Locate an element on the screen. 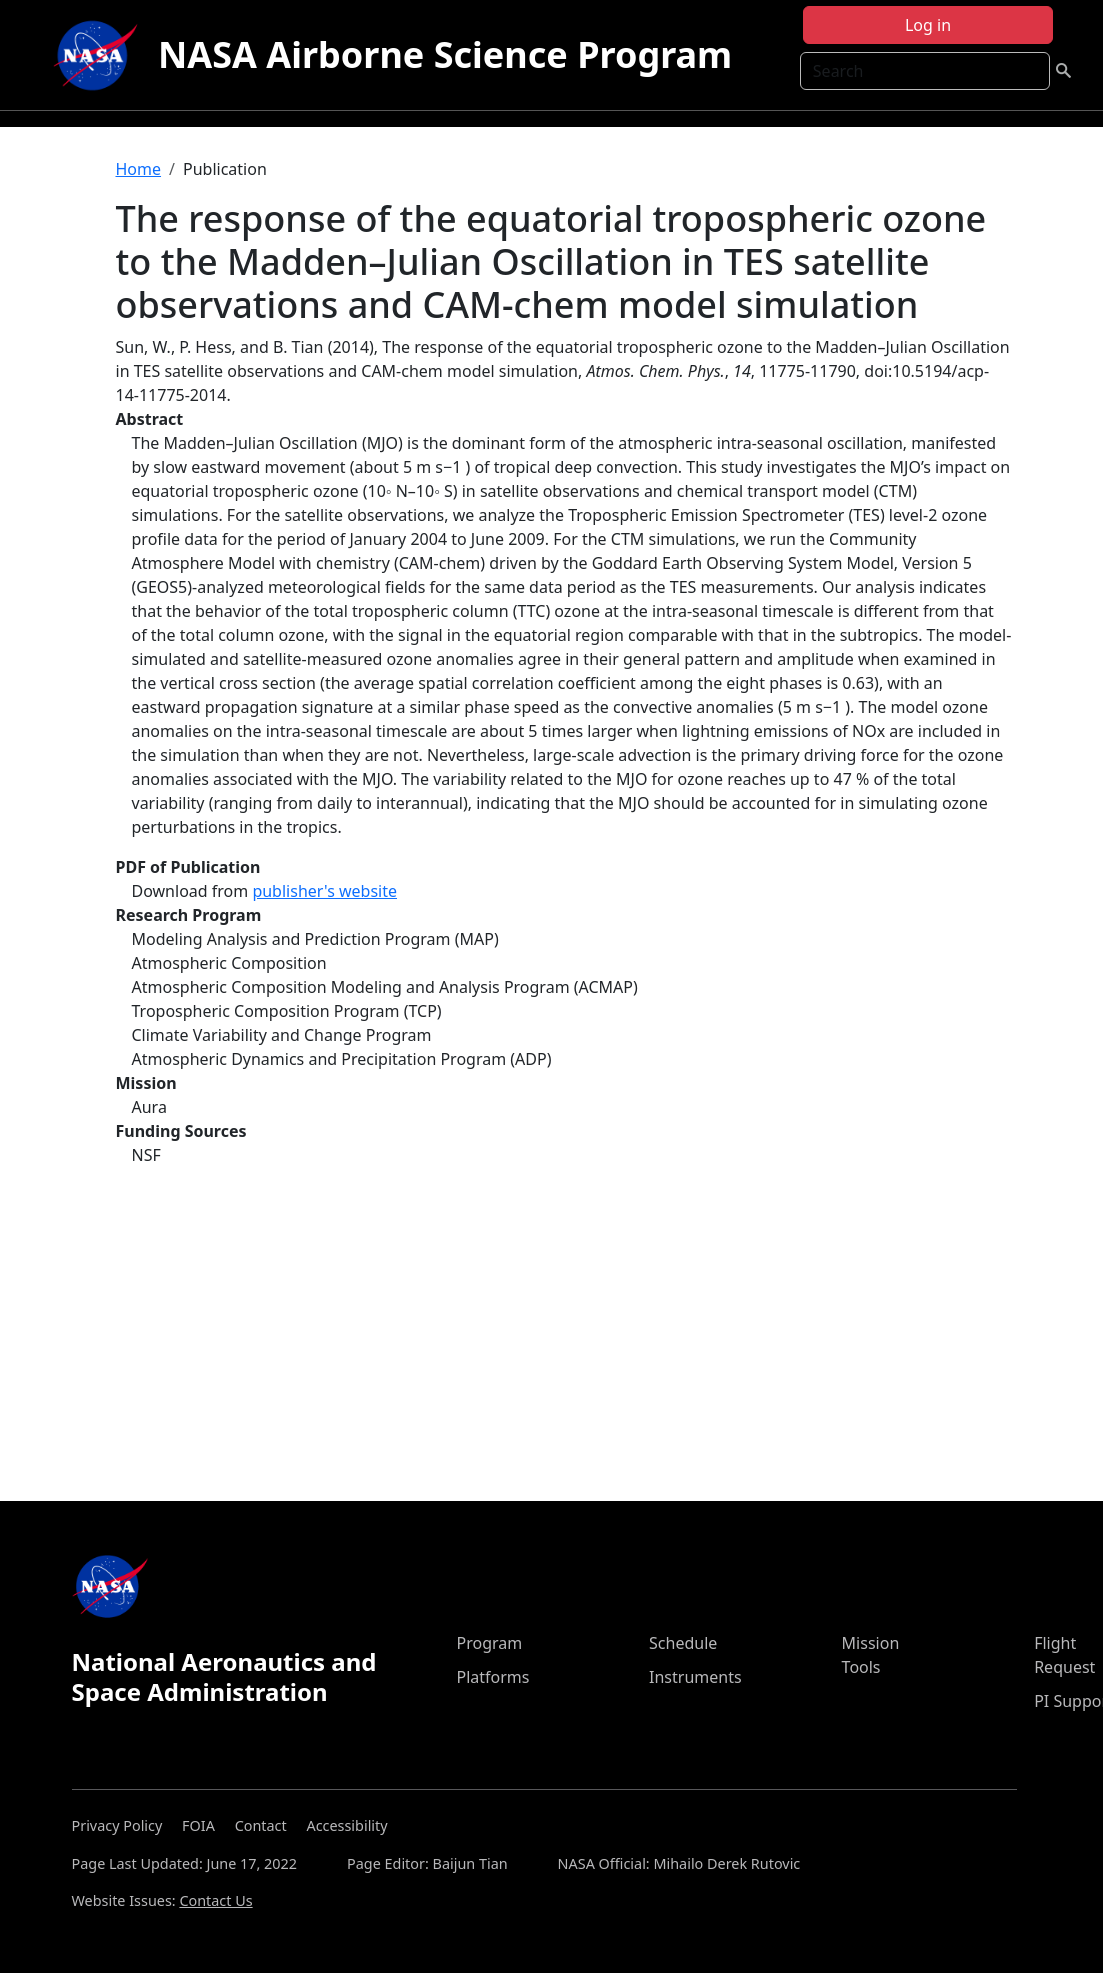 The height and width of the screenshot is (1973, 1103). NASA Airborne Science Program is located at coordinates (445, 54).